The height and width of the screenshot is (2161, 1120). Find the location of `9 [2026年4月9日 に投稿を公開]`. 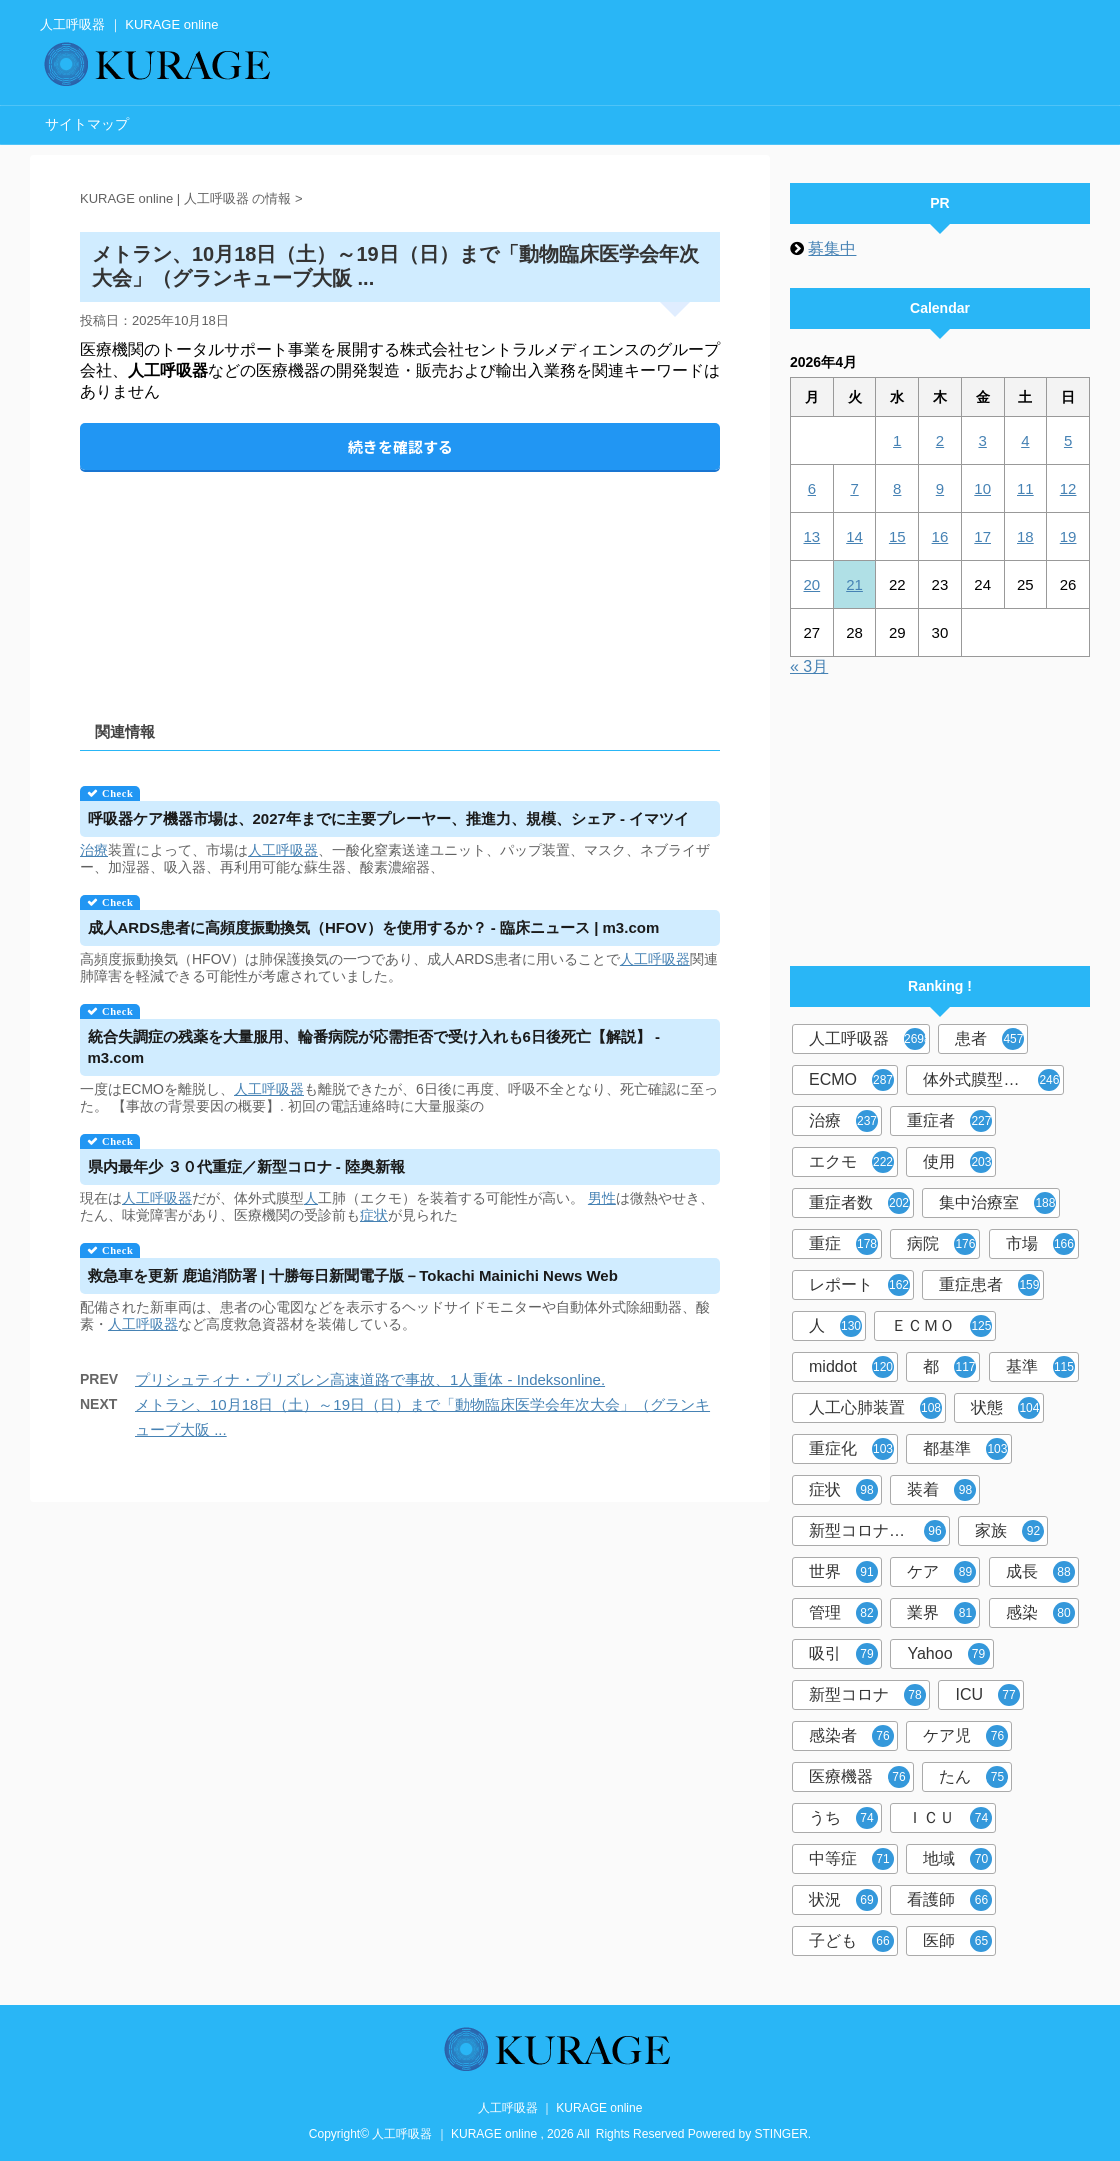

9 [2026年4月9日 に投稿を公開] is located at coordinates (940, 488).